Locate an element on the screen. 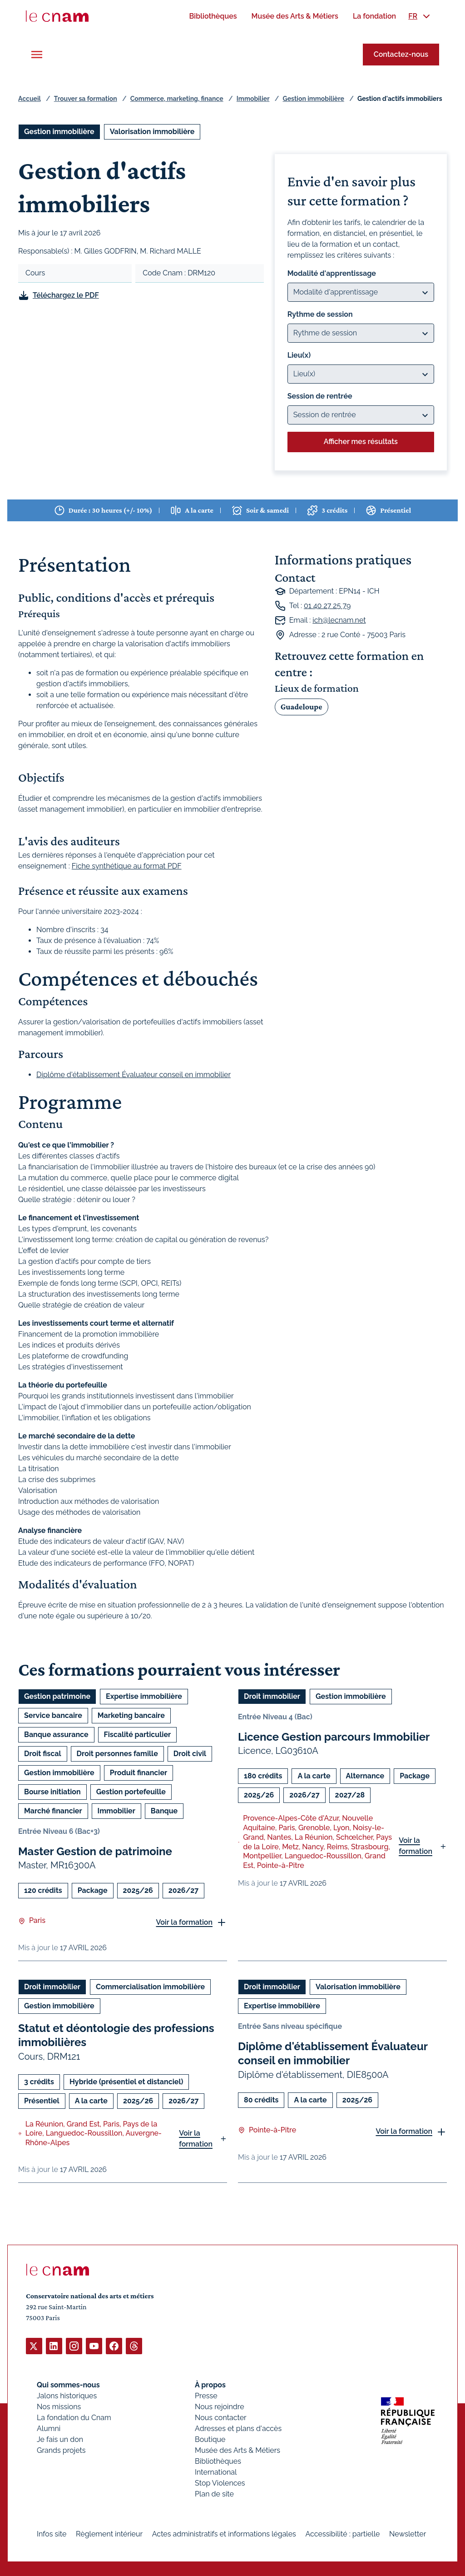  Licence Gestion parcours Immobilier is located at coordinates (334, 1736).